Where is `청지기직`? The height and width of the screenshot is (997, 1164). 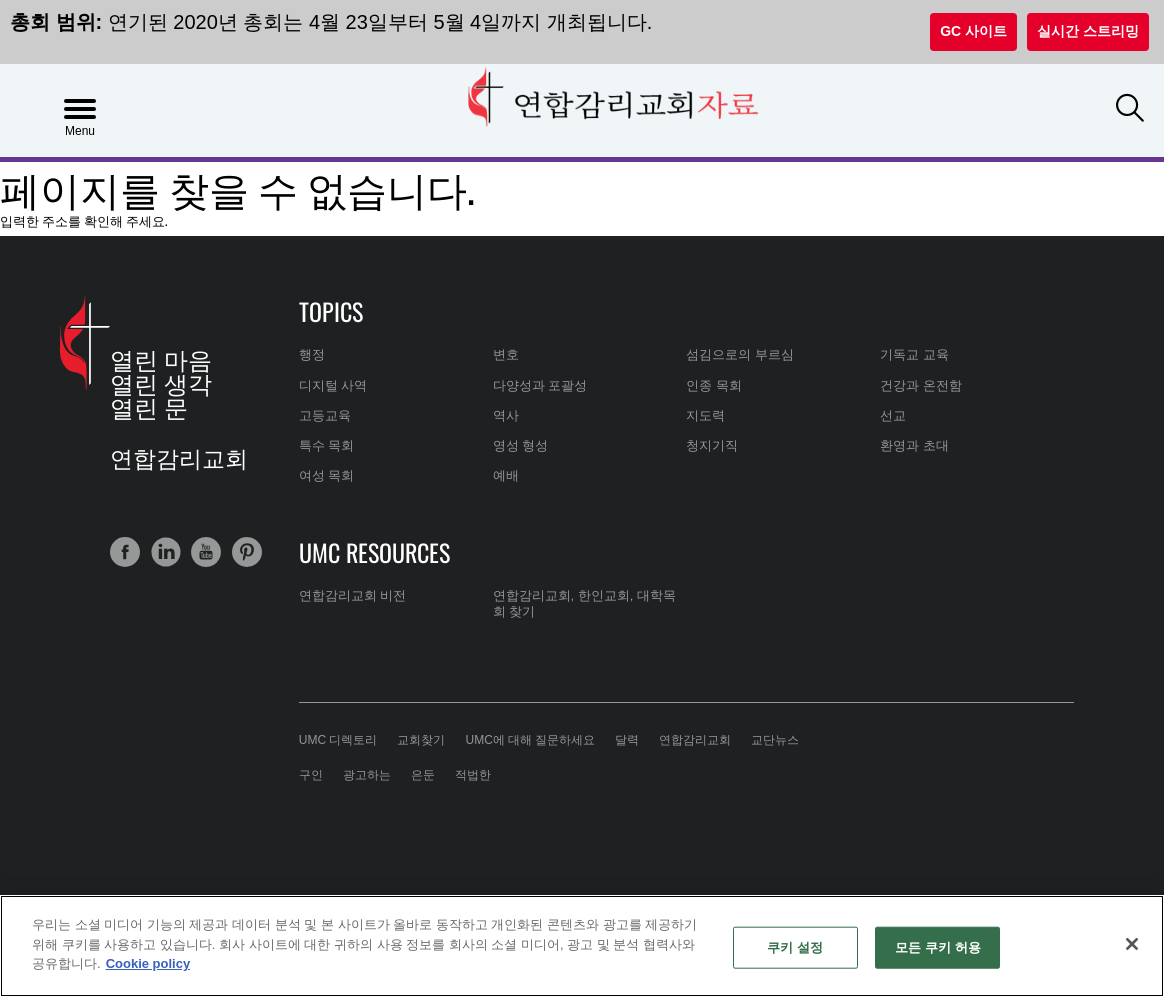 청지기직 is located at coordinates (712, 445).